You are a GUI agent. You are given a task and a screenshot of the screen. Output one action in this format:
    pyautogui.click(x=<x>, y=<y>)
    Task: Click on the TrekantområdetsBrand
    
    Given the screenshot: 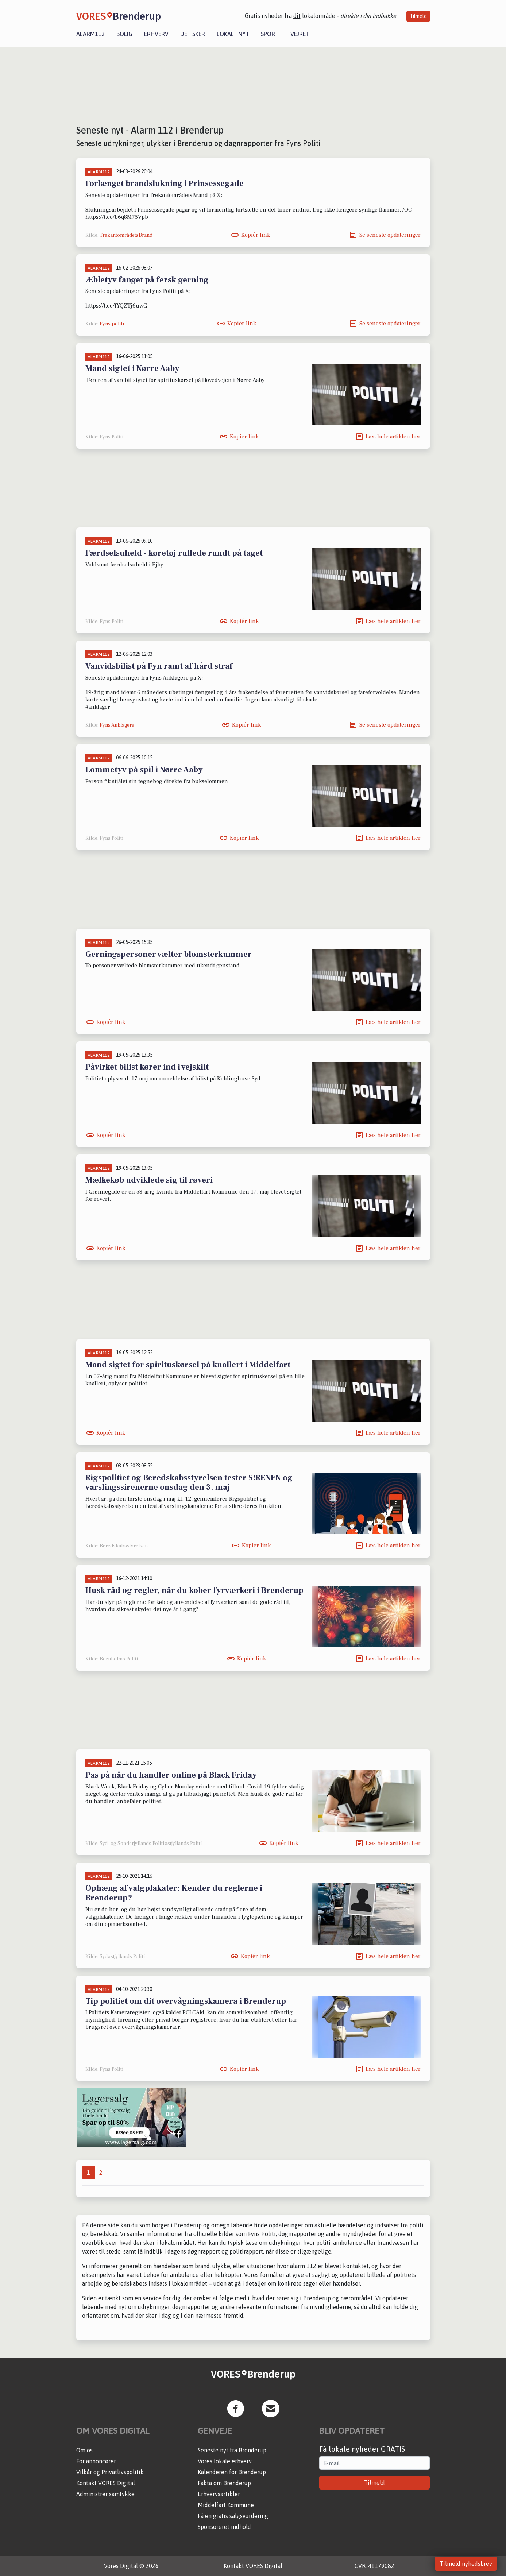 What is the action you would take?
    pyautogui.click(x=126, y=235)
    